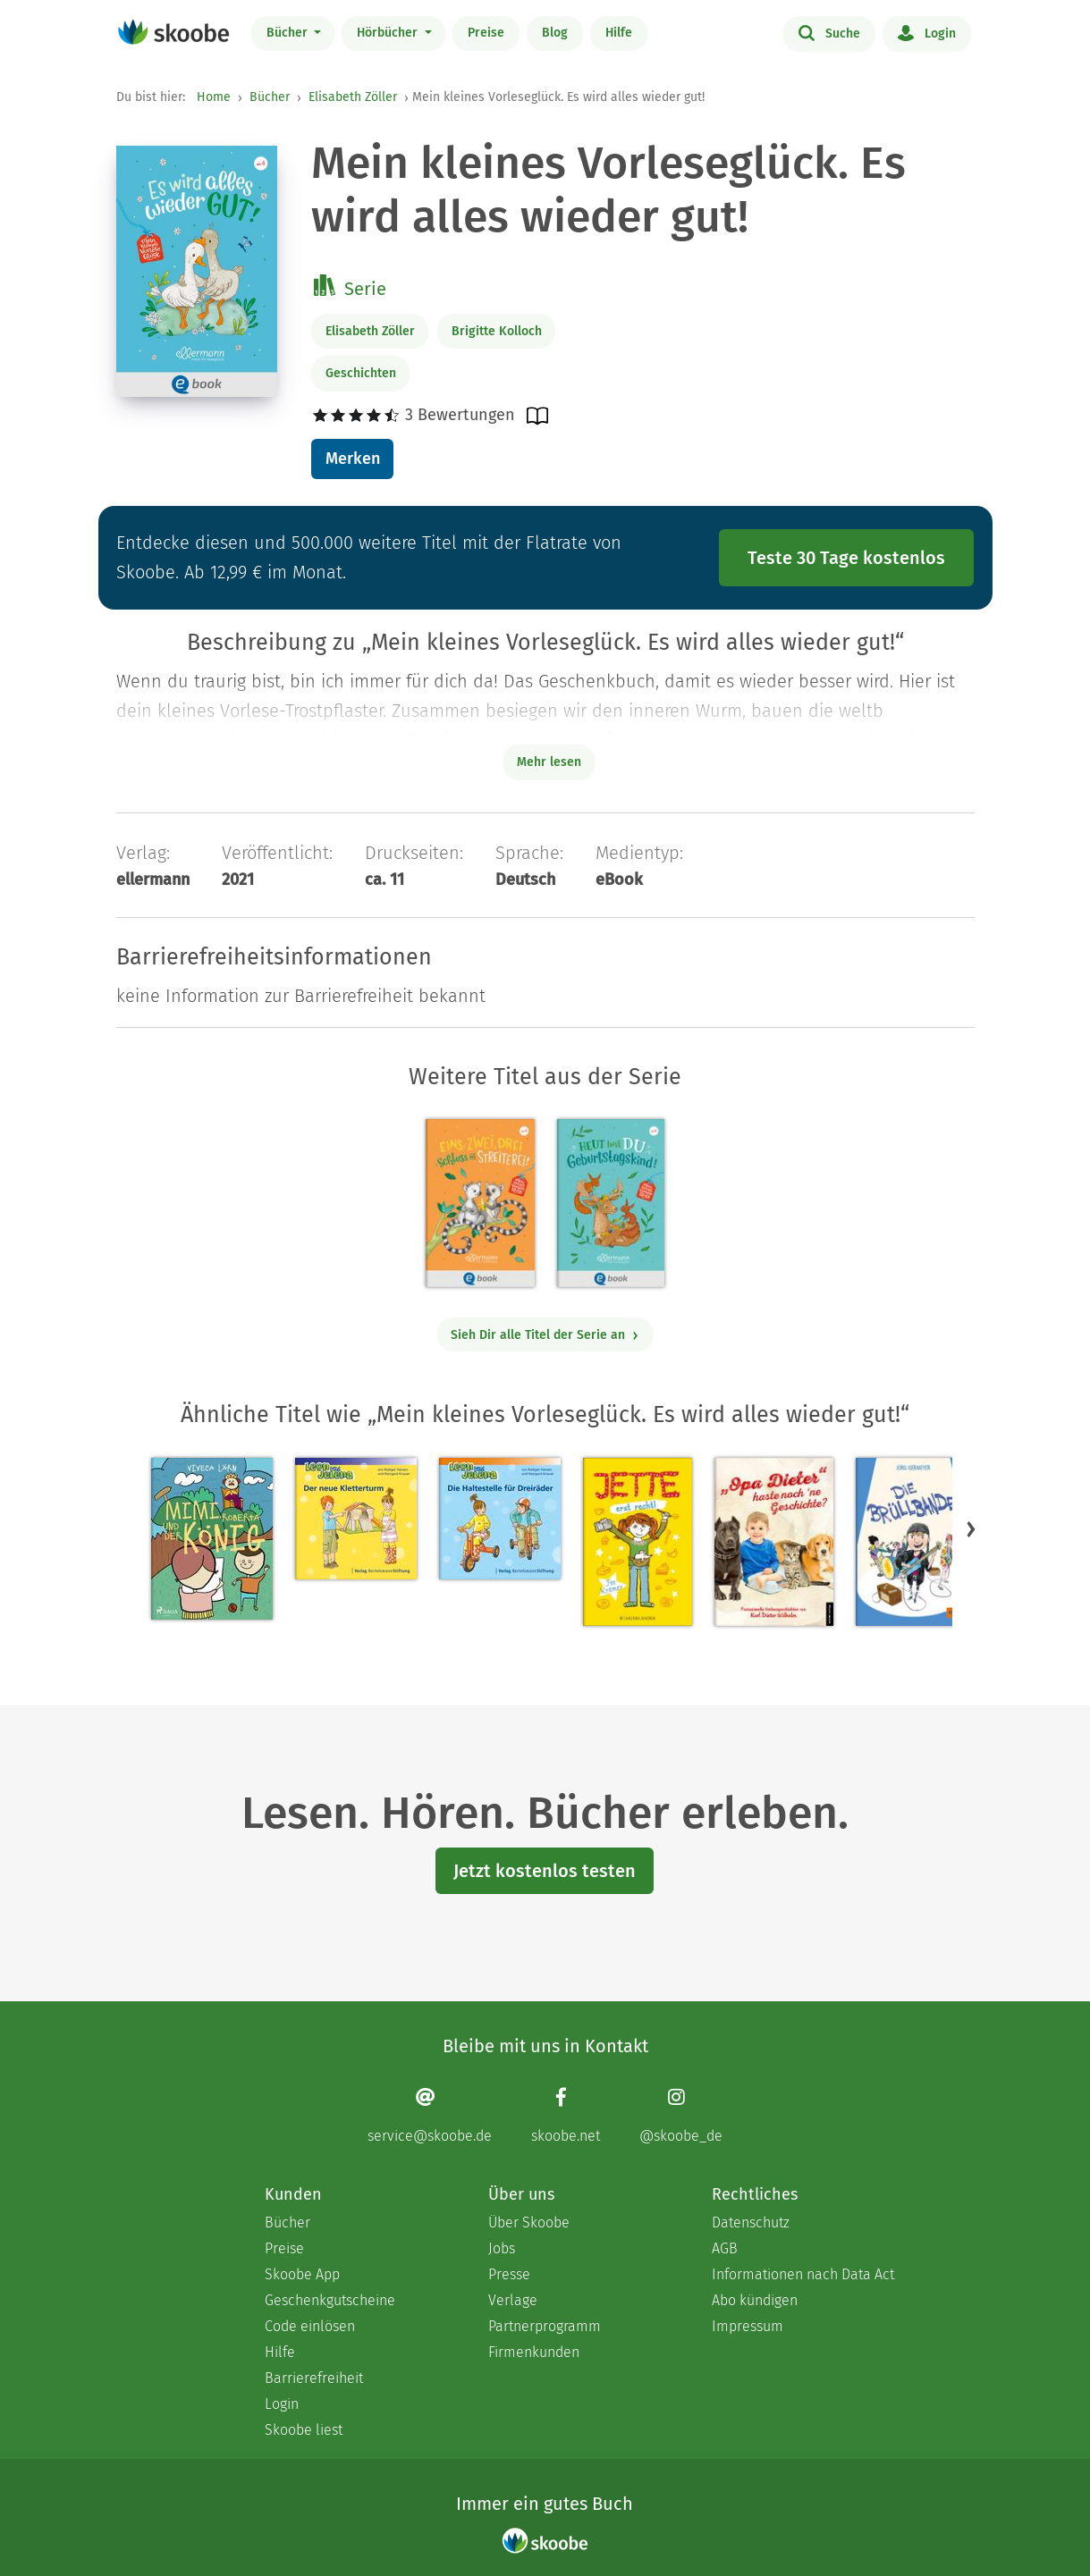  What do you see at coordinates (555, 32) in the screenshot?
I see `Blog` at bounding box center [555, 32].